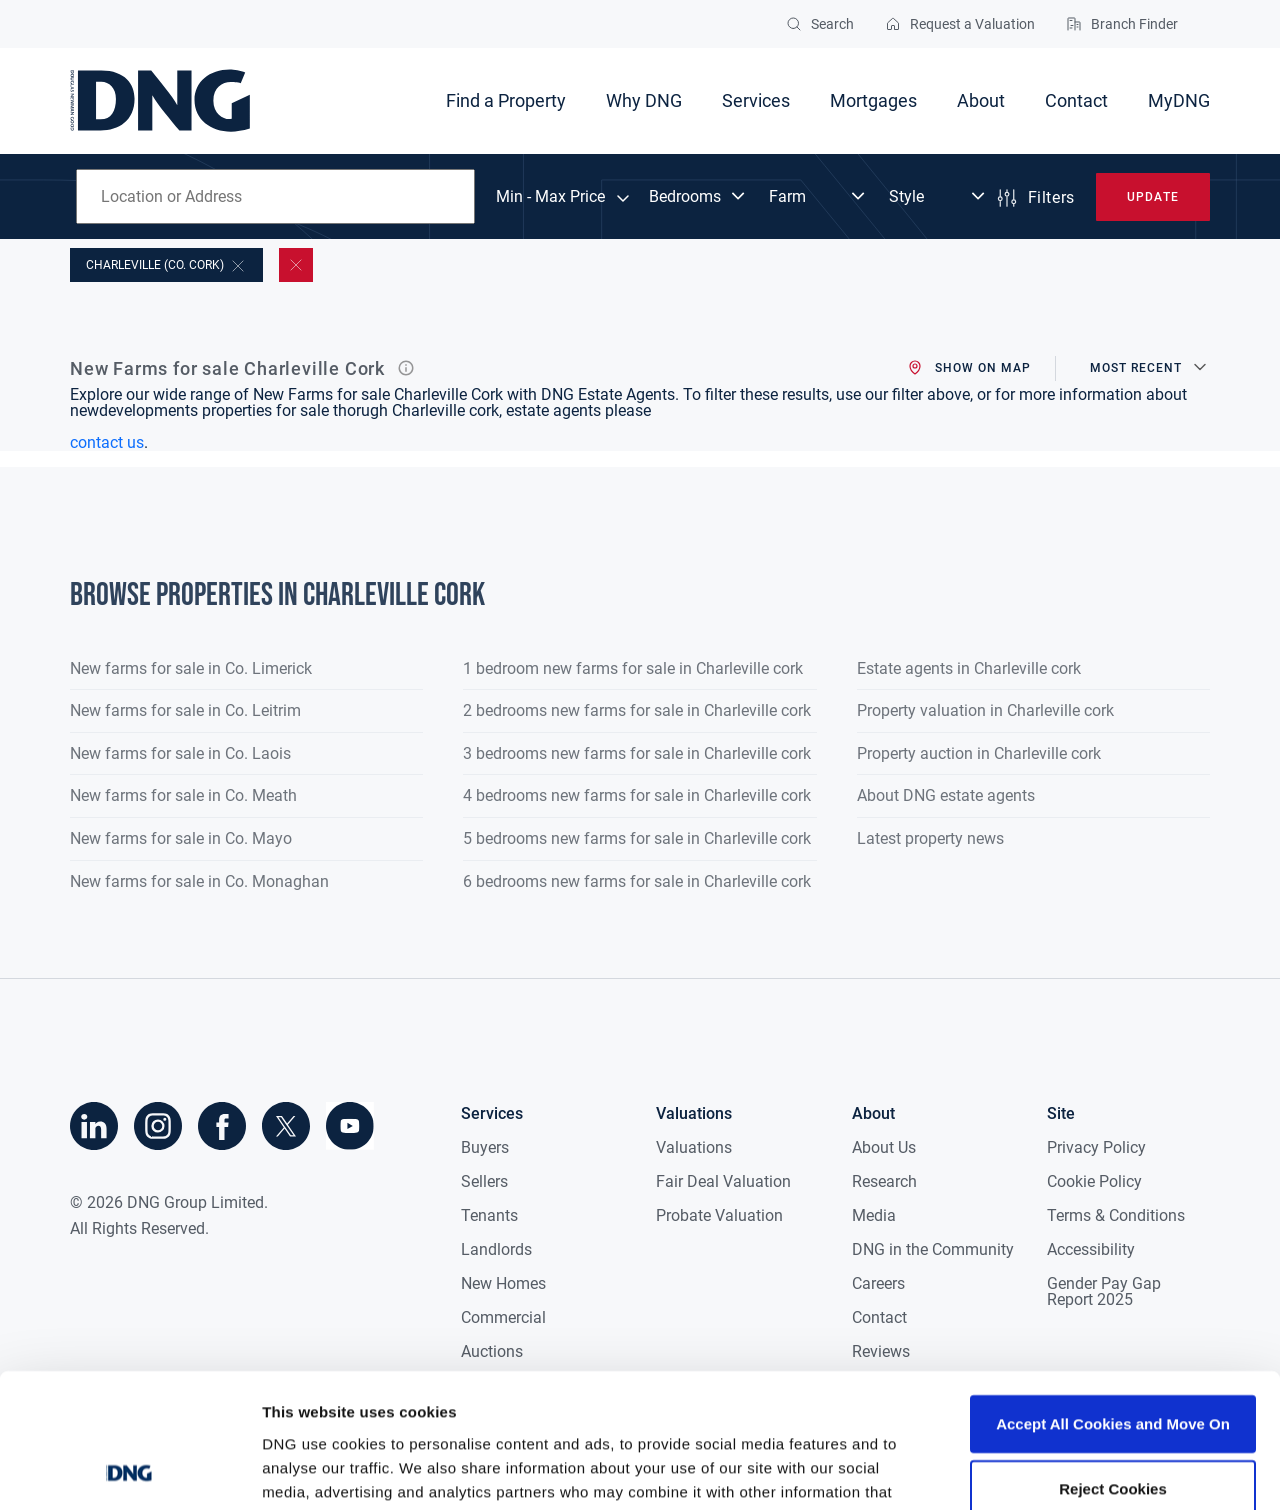  Describe the element at coordinates (969, 668) in the screenshot. I see `Estate agents in Charleville cork` at that location.